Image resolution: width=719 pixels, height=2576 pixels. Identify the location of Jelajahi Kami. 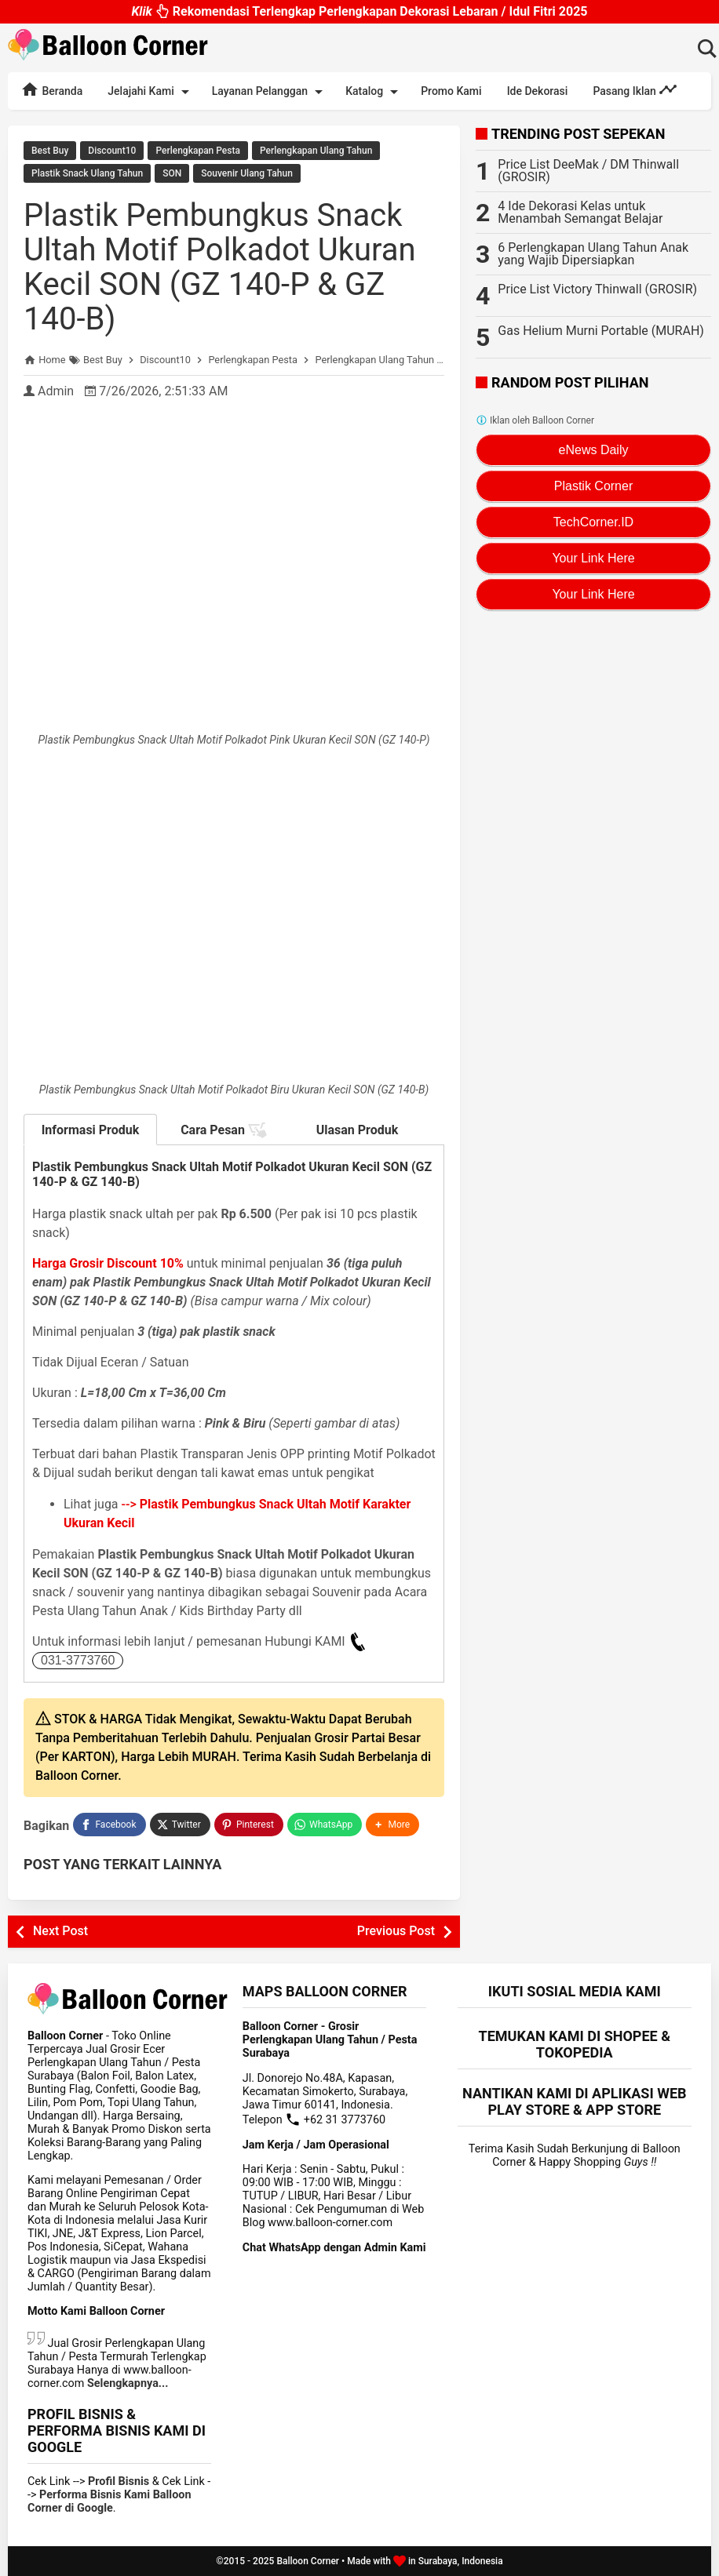
(151, 91).